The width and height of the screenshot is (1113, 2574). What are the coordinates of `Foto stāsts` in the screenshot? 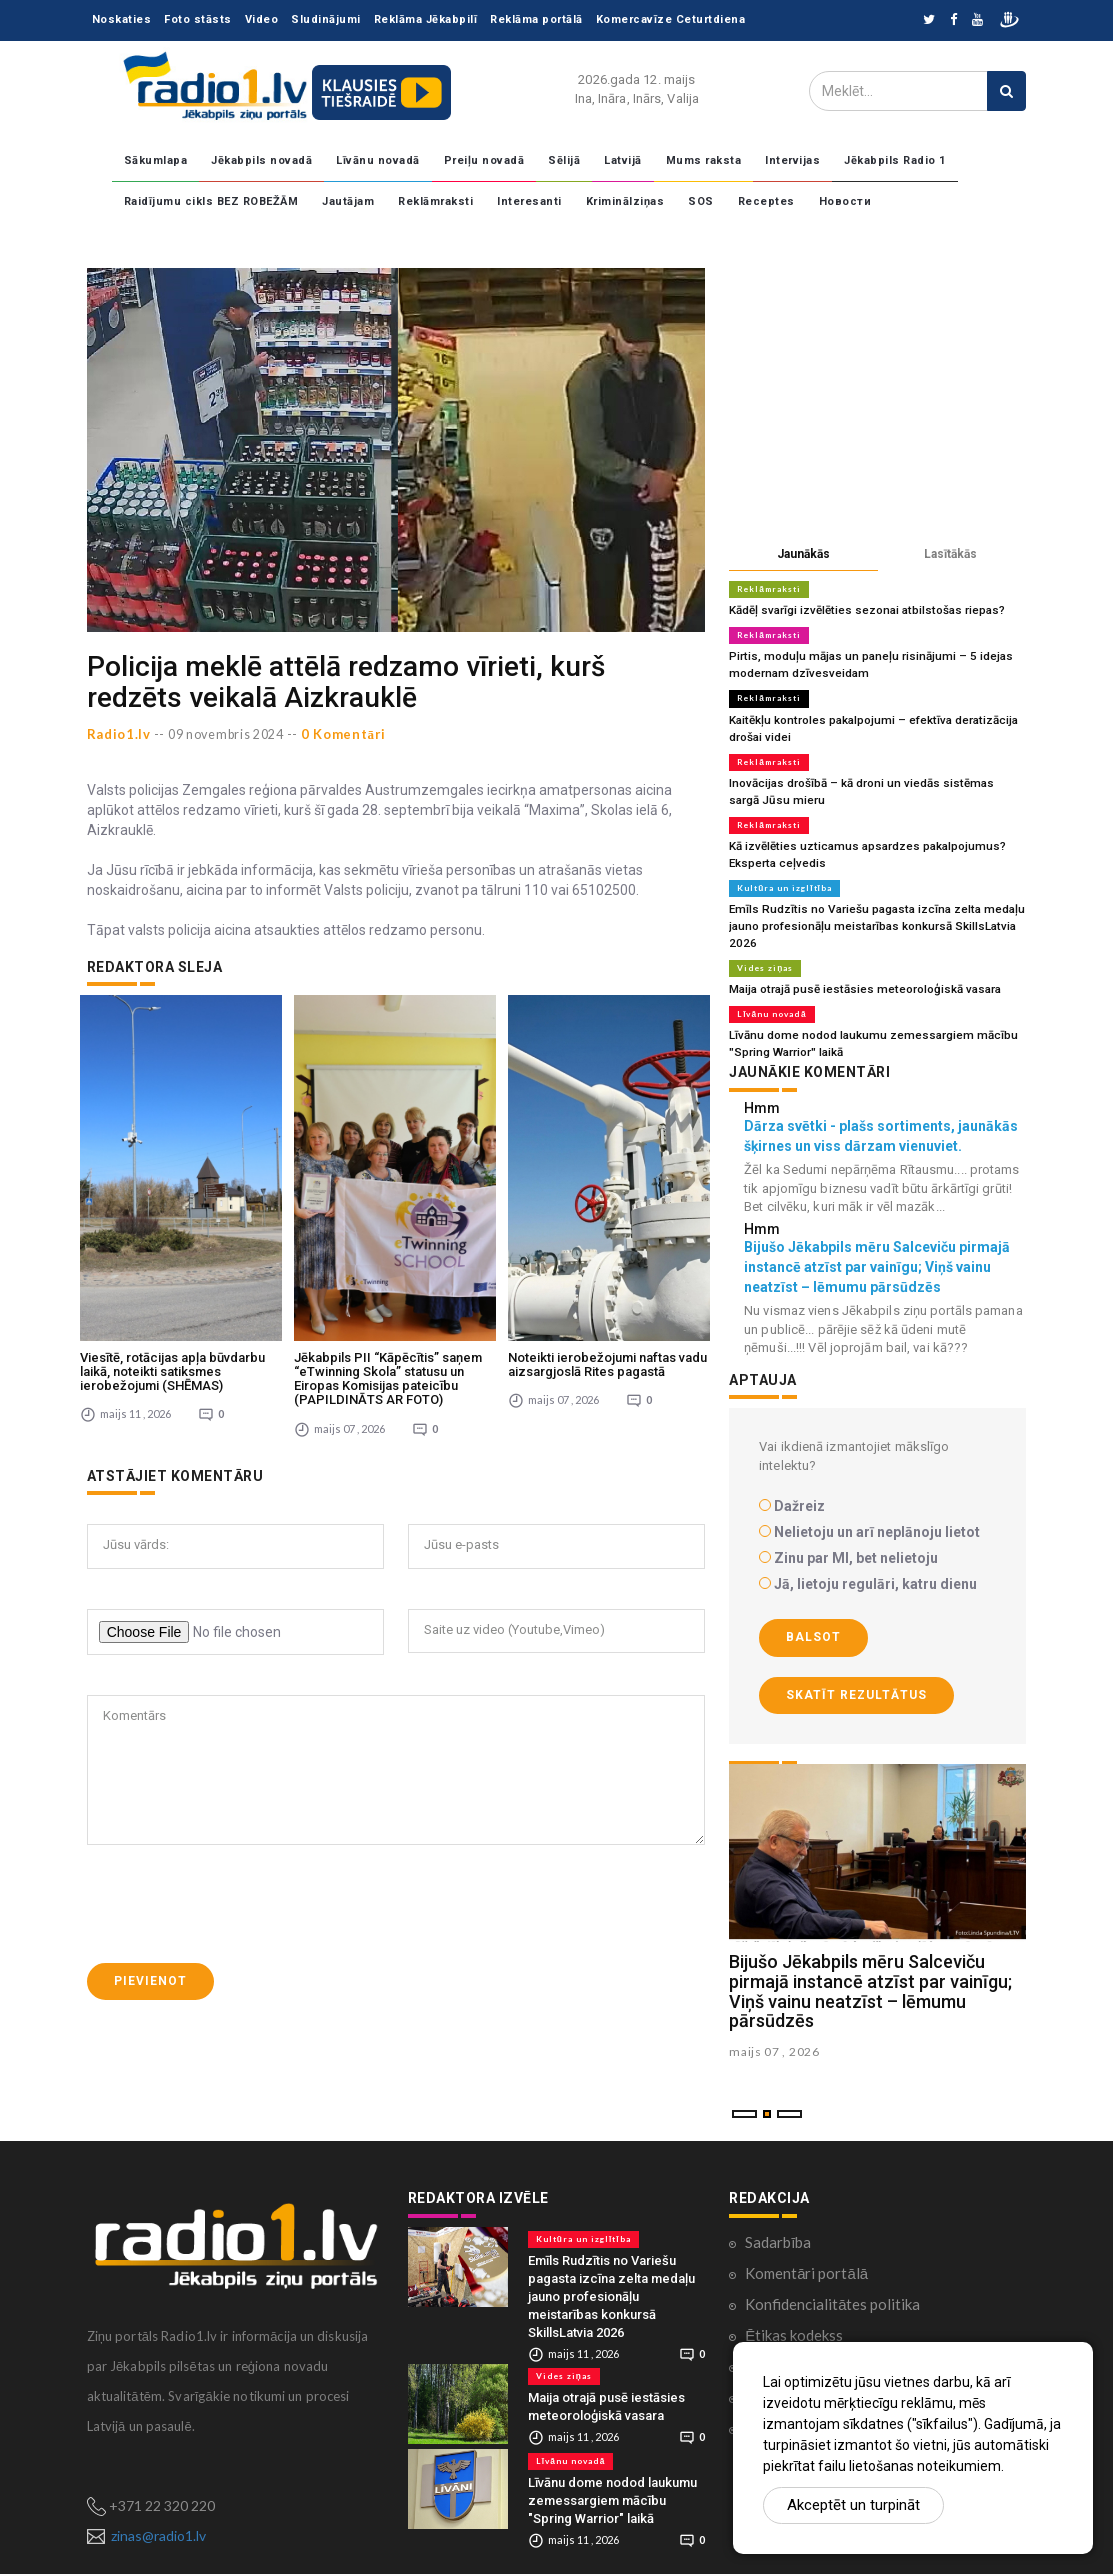 It's located at (198, 19).